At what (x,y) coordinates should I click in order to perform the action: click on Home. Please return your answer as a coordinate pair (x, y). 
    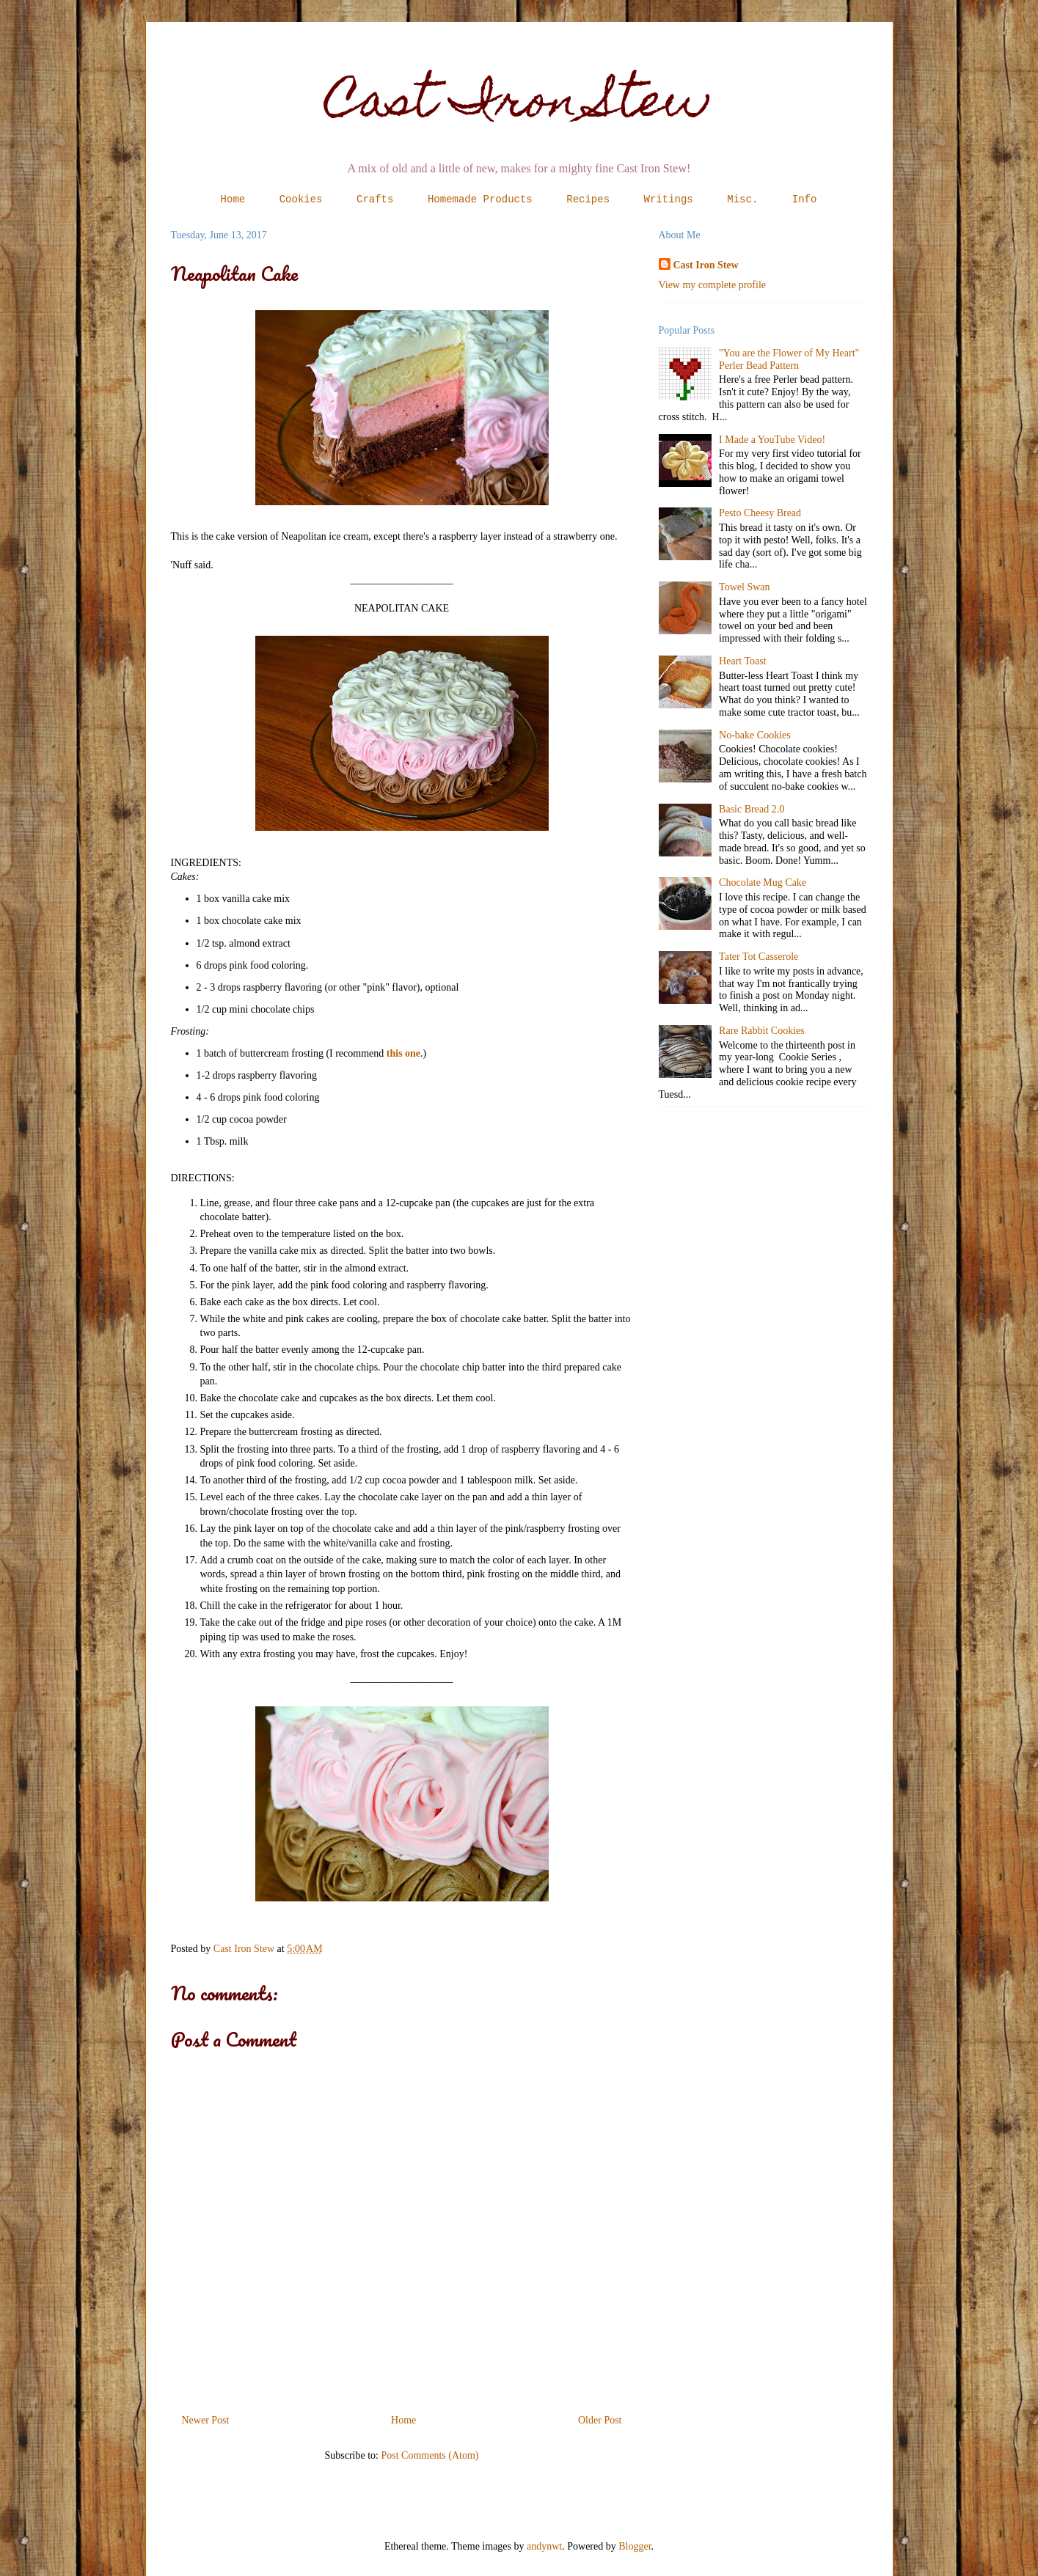
    Looking at the image, I should click on (233, 199).